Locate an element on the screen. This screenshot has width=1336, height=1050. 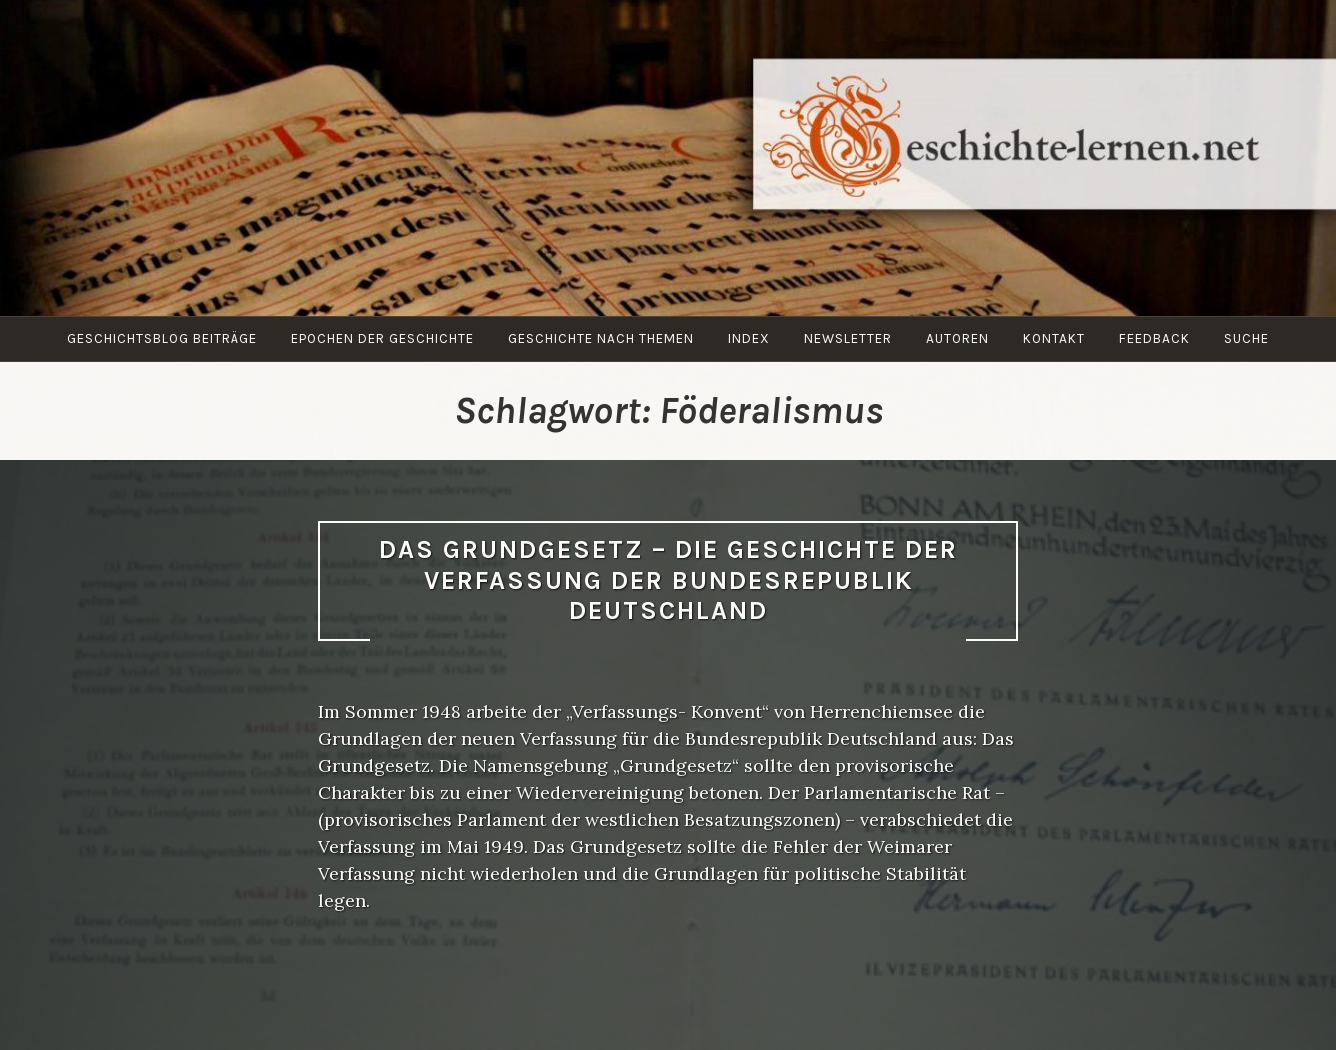
Index is located at coordinates (749, 338).